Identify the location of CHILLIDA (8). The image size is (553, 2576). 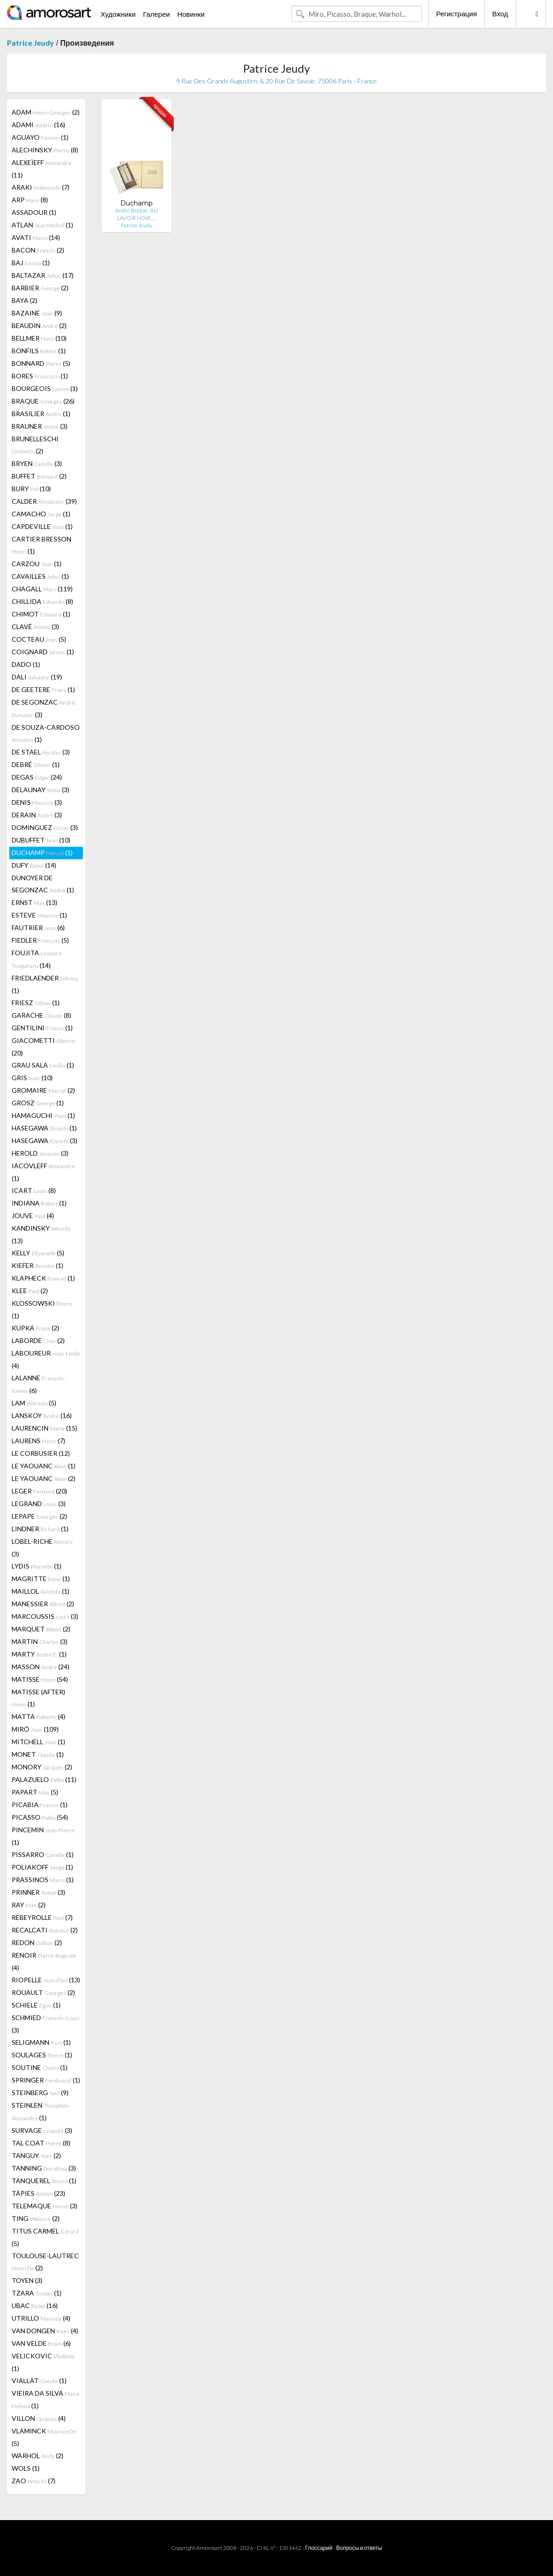
(42, 601).